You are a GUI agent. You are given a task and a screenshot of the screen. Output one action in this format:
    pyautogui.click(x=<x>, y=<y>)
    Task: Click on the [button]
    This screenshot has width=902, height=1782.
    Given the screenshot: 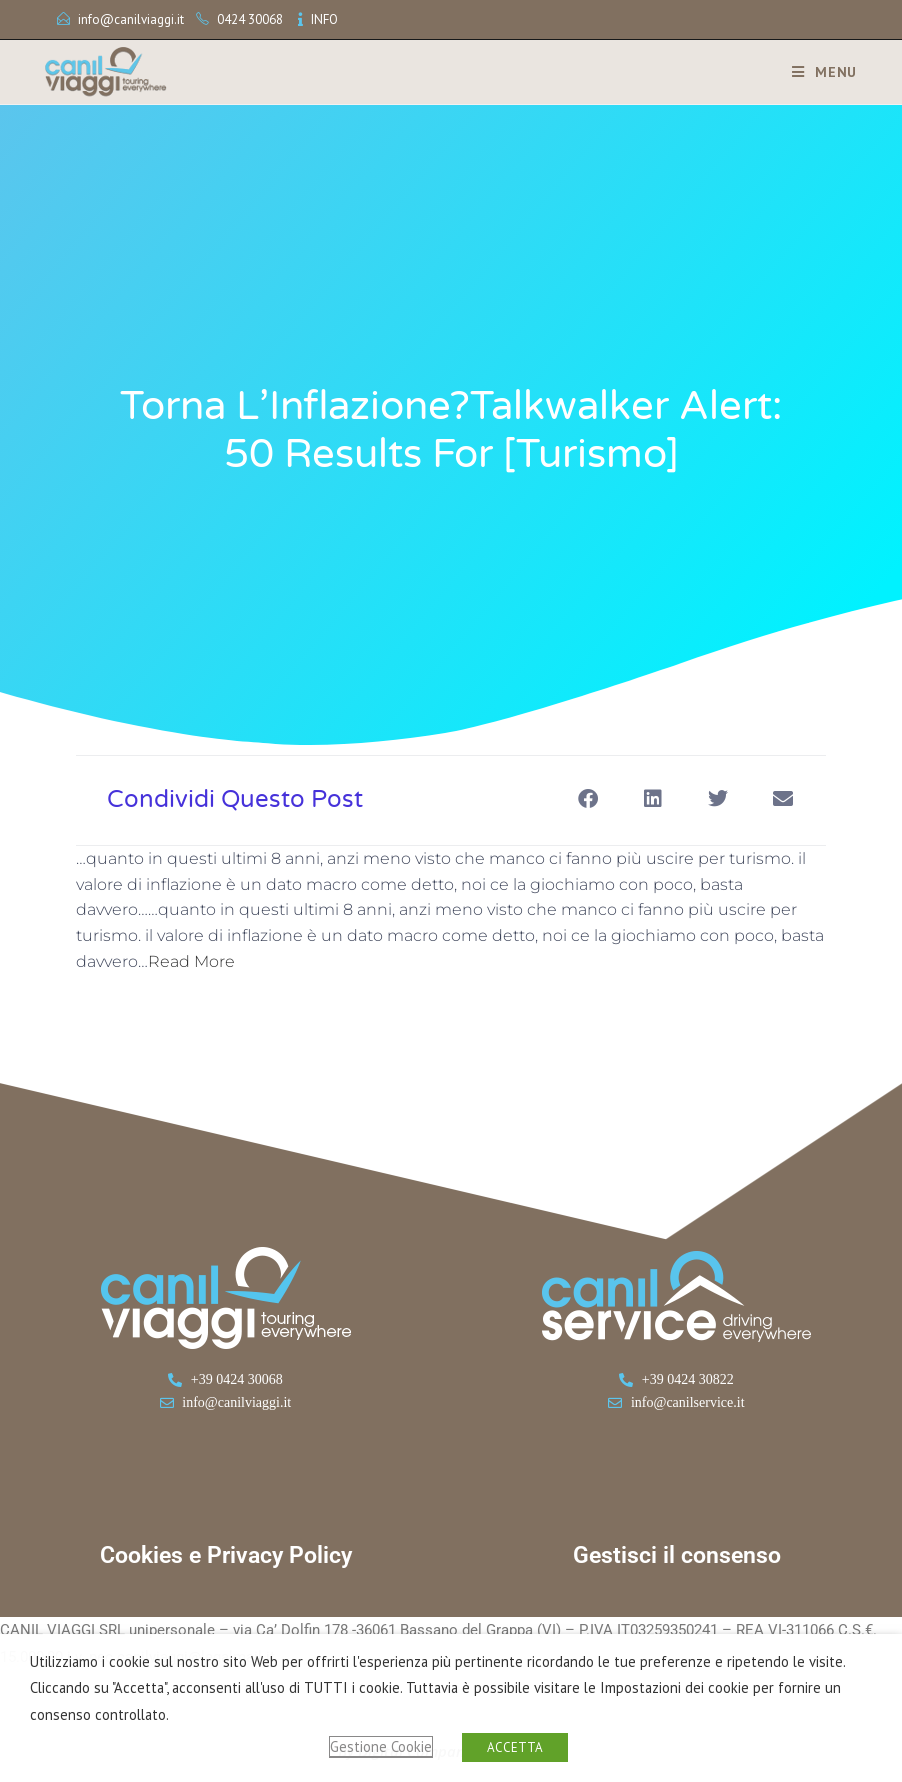 What is the action you would take?
    pyautogui.click(x=587, y=798)
    